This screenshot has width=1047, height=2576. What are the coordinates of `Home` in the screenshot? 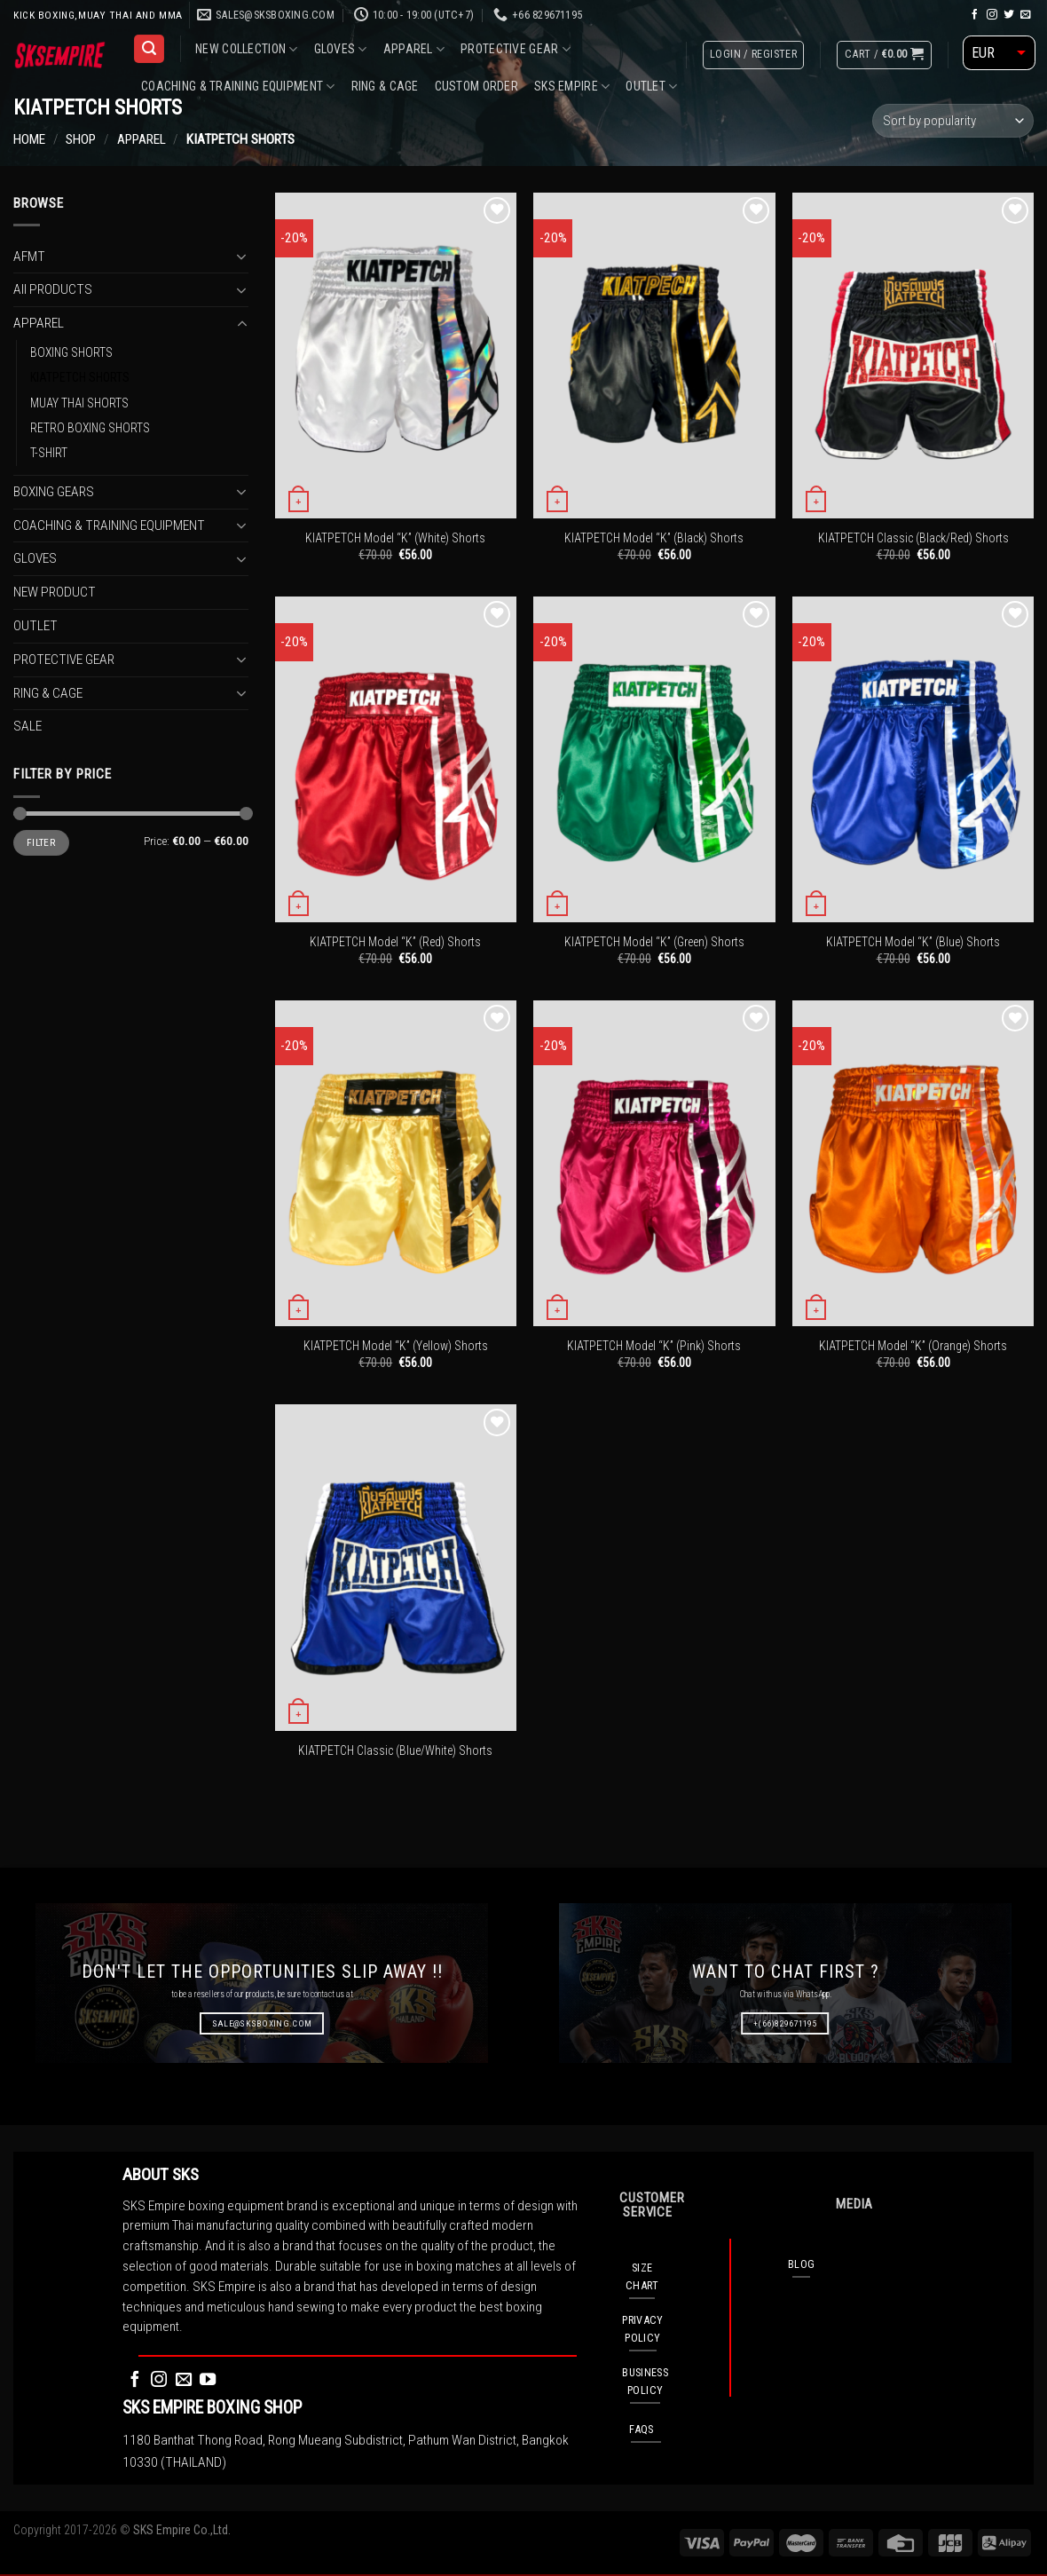 It's located at (29, 139).